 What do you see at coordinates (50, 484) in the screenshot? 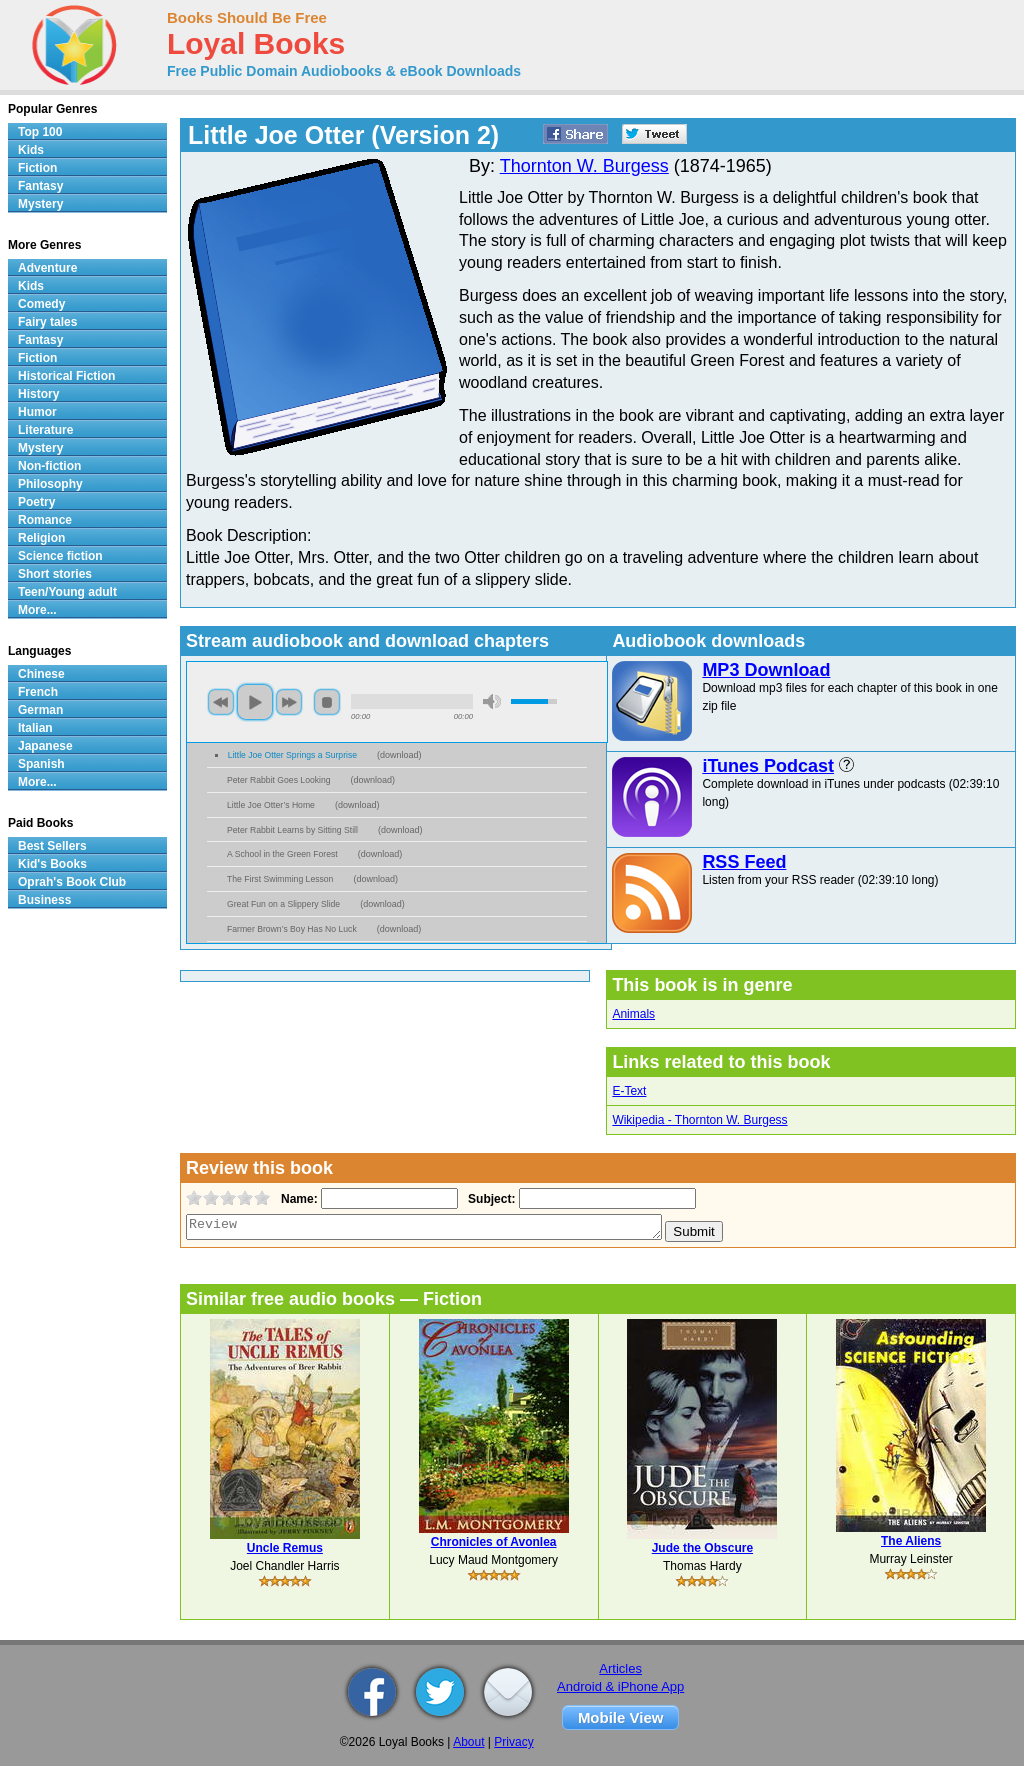
I see `Philosophy` at bounding box center [50, 484].